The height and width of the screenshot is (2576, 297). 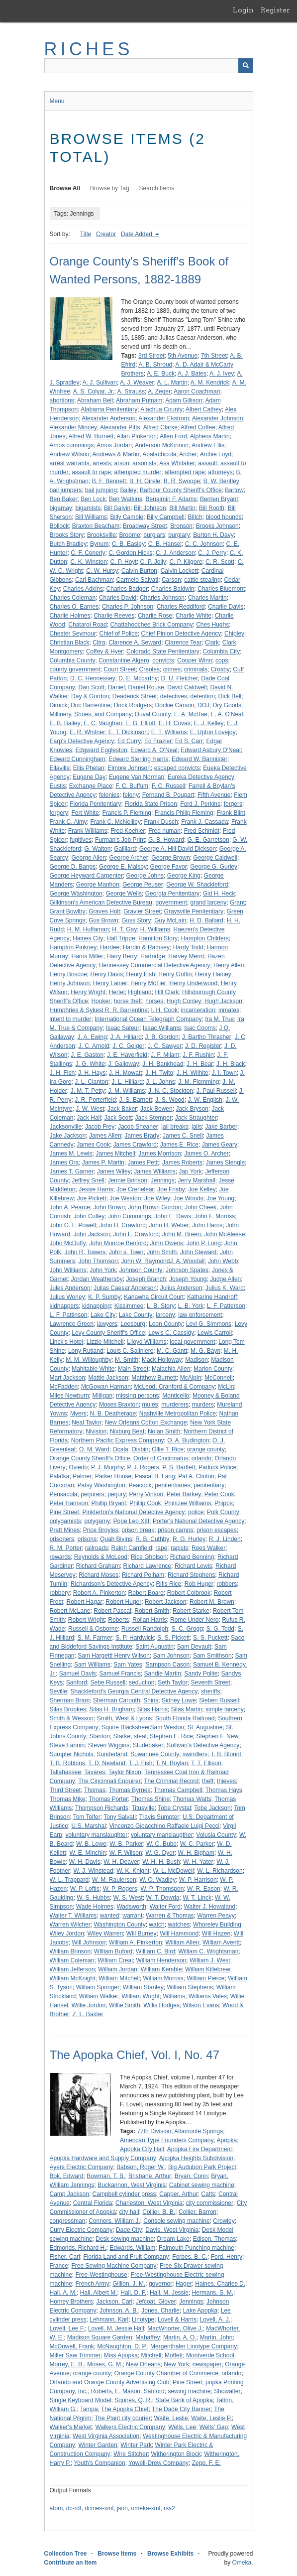 What do you see at coordinates (60, 1592) in the screenshot?
I see `robbery` at bounding box center [60, 1592].